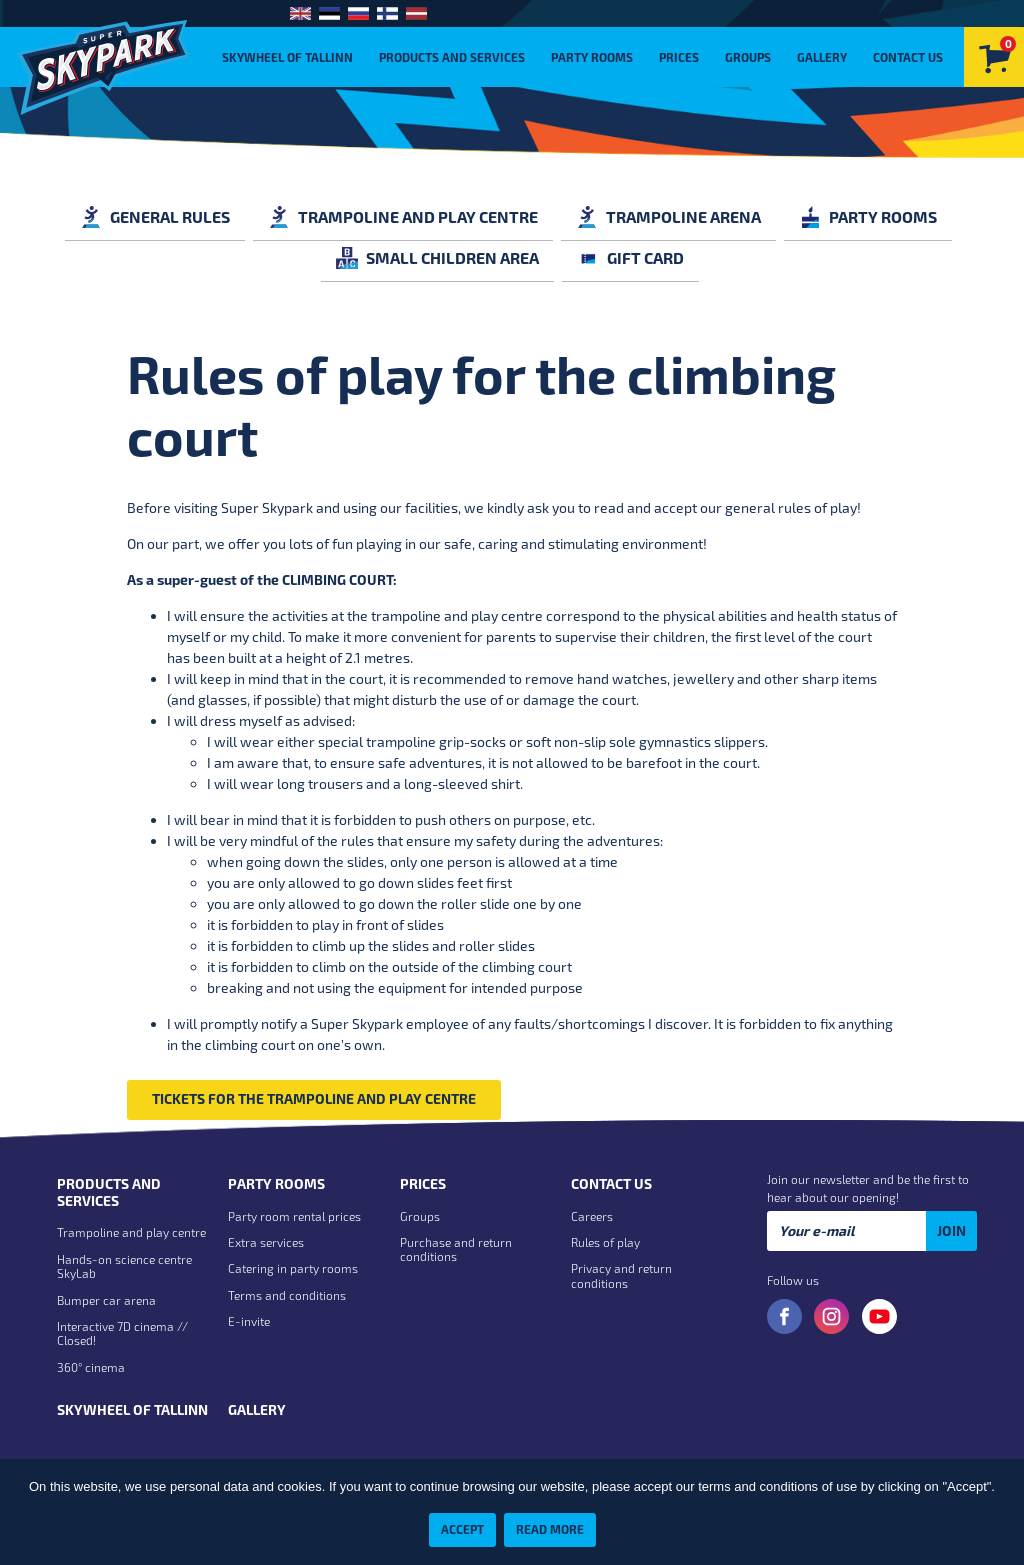  I want to click on 360° cinema, so click(91, 1367).